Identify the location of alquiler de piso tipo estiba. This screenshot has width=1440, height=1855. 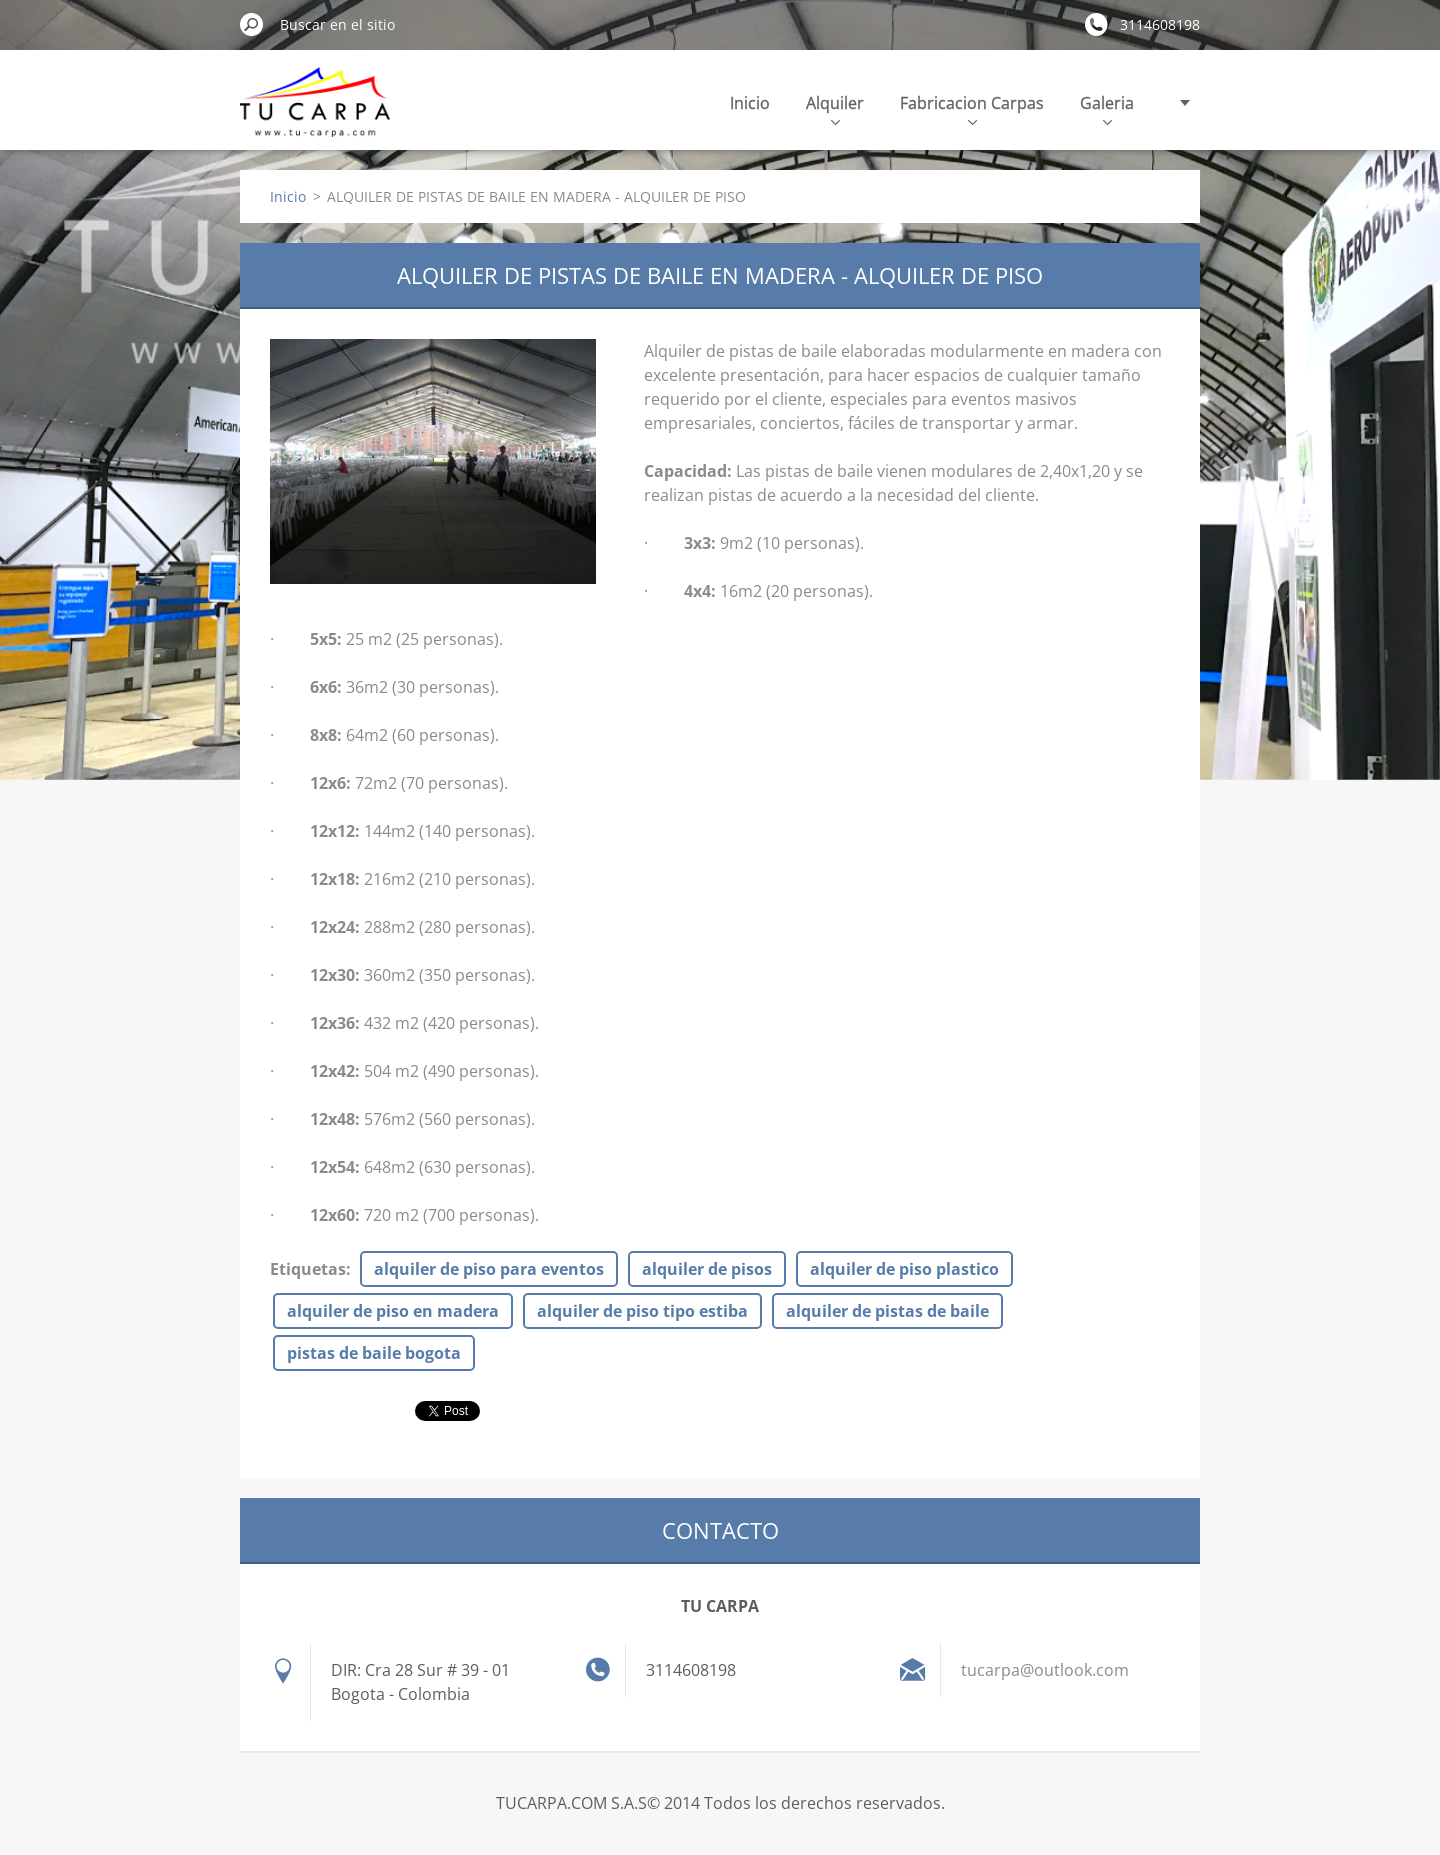
(642, 1311).